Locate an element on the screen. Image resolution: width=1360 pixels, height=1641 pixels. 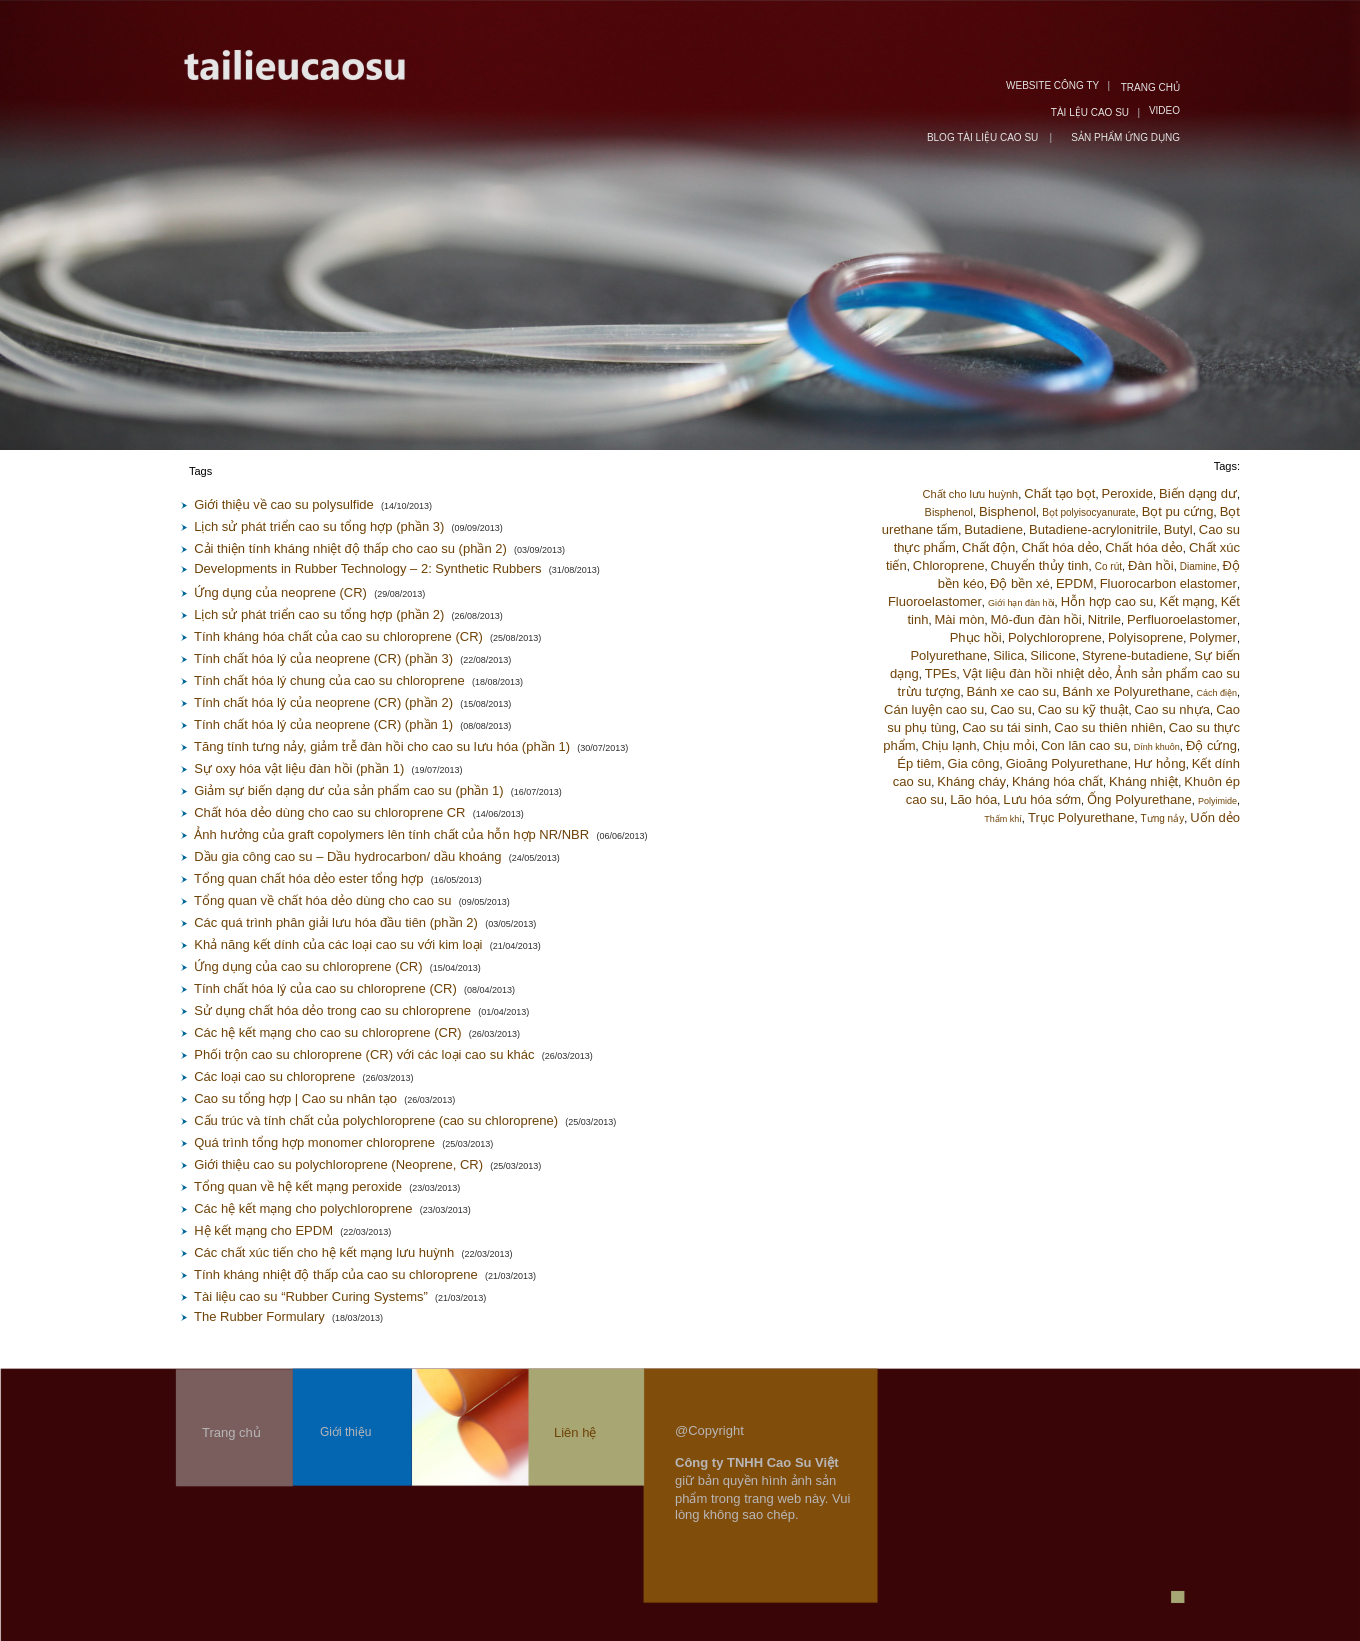
Các hệ kết mạng cho cao su chloroprene (CR) is located at coordinates (327, 1032).